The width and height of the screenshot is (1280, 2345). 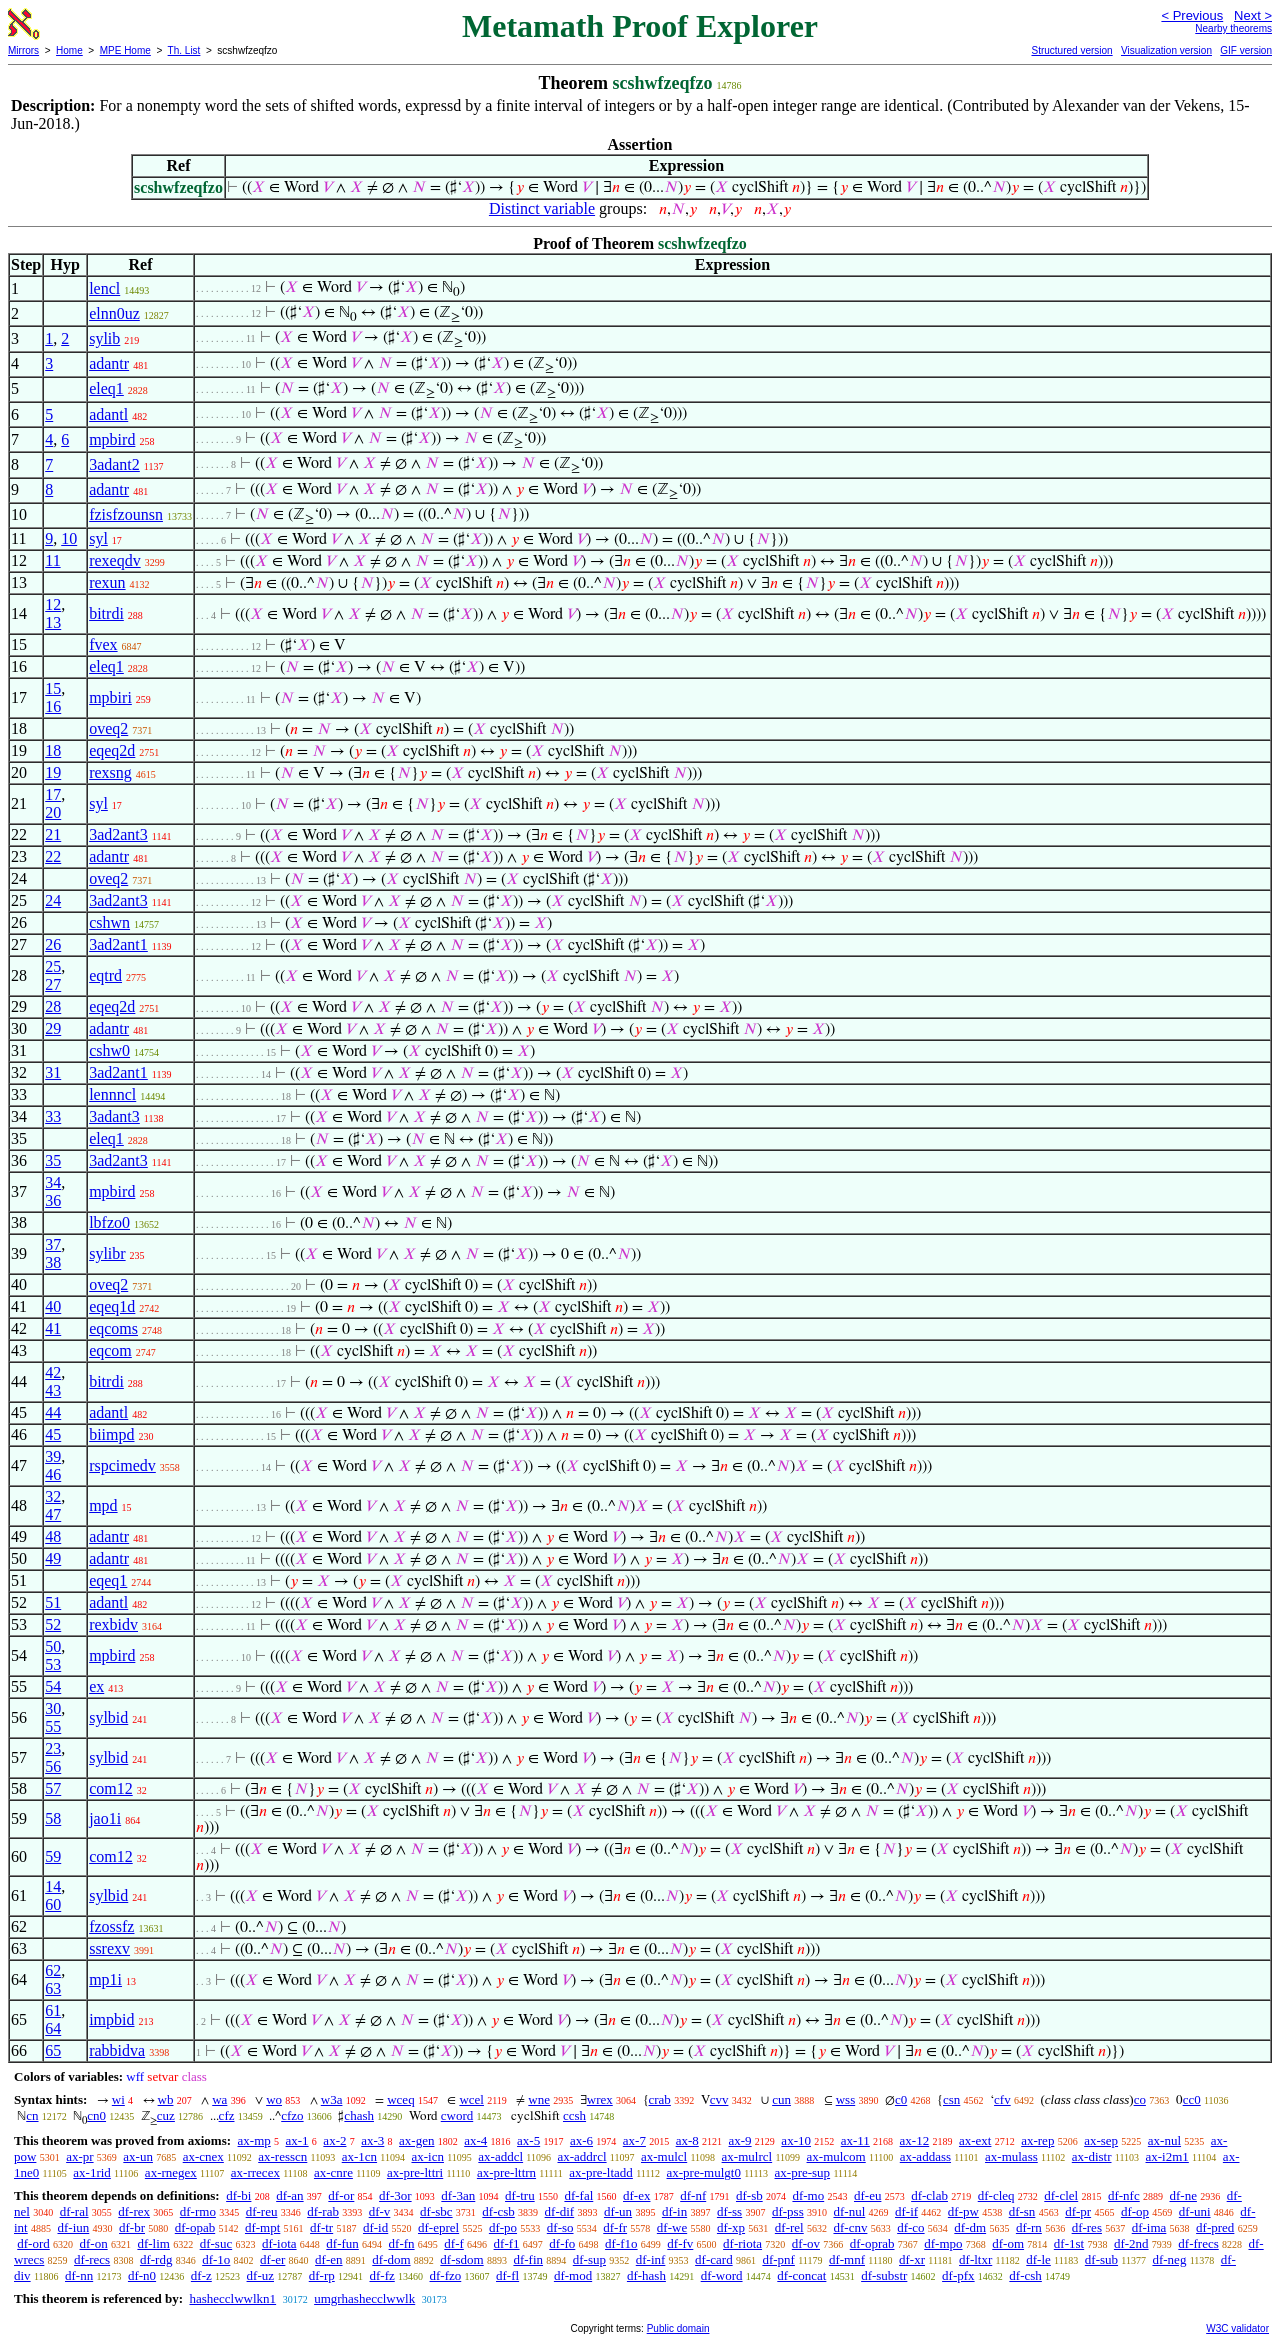 I want to click on 20, so click(x=53, y=812).